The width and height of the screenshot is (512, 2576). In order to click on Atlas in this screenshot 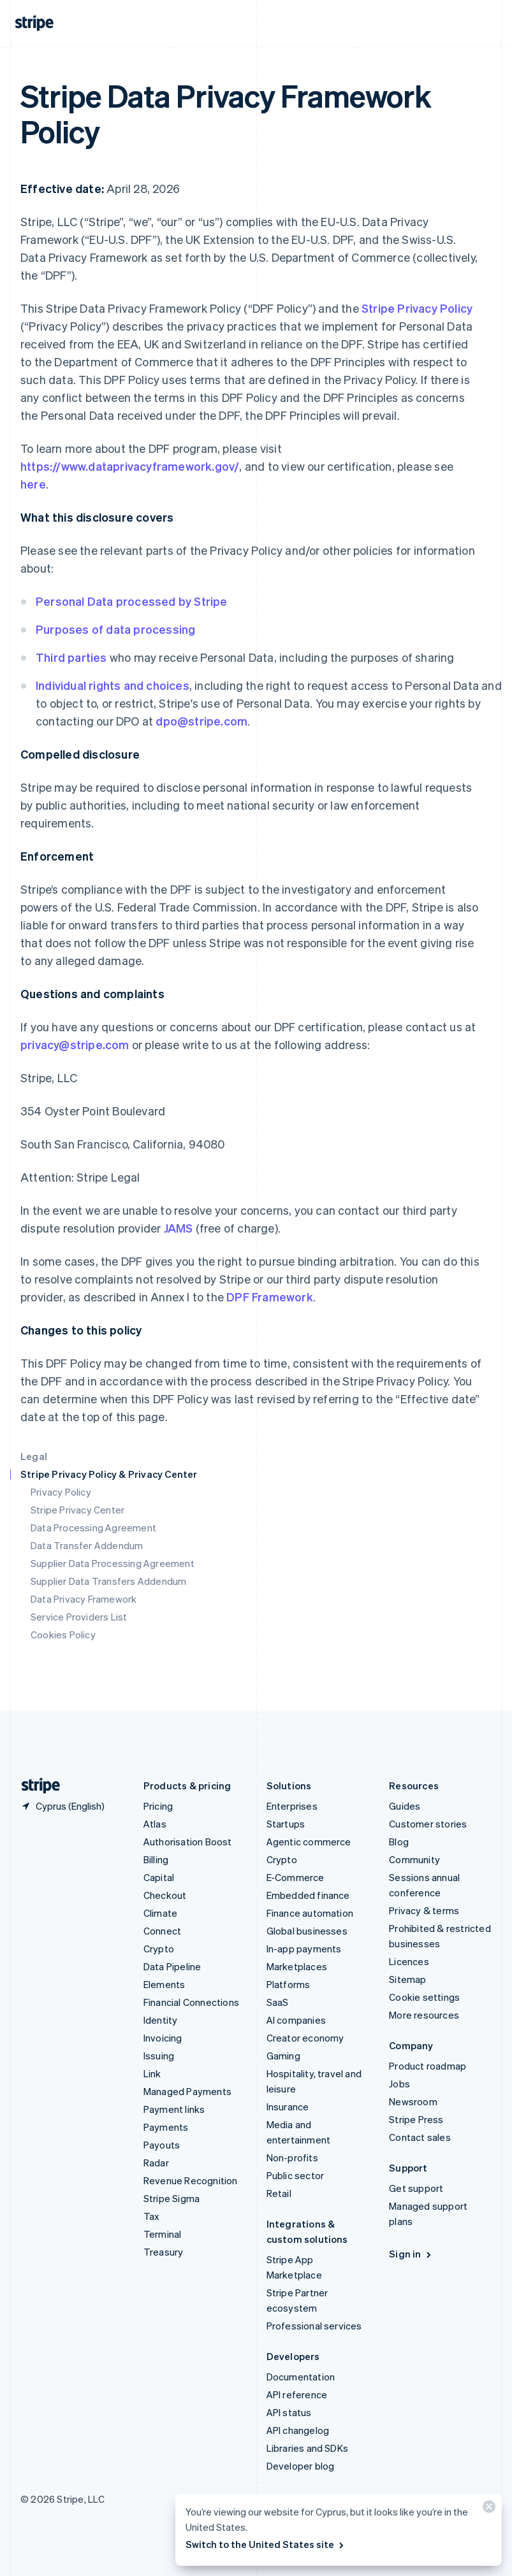, I will do `click(154, 1823)`.